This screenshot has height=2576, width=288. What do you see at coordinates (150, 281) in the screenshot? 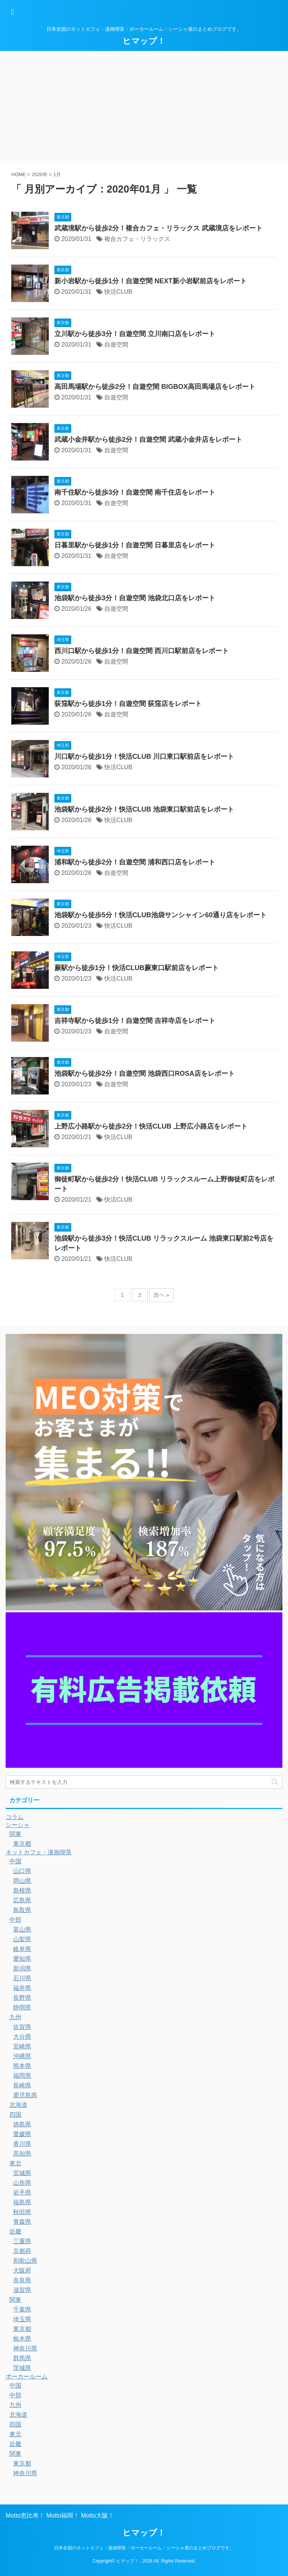
I see `新小岩駅から徒歩1分！自遊空間 NEXT新小岩駅前店をレポート` at bounding box center [150, 281].